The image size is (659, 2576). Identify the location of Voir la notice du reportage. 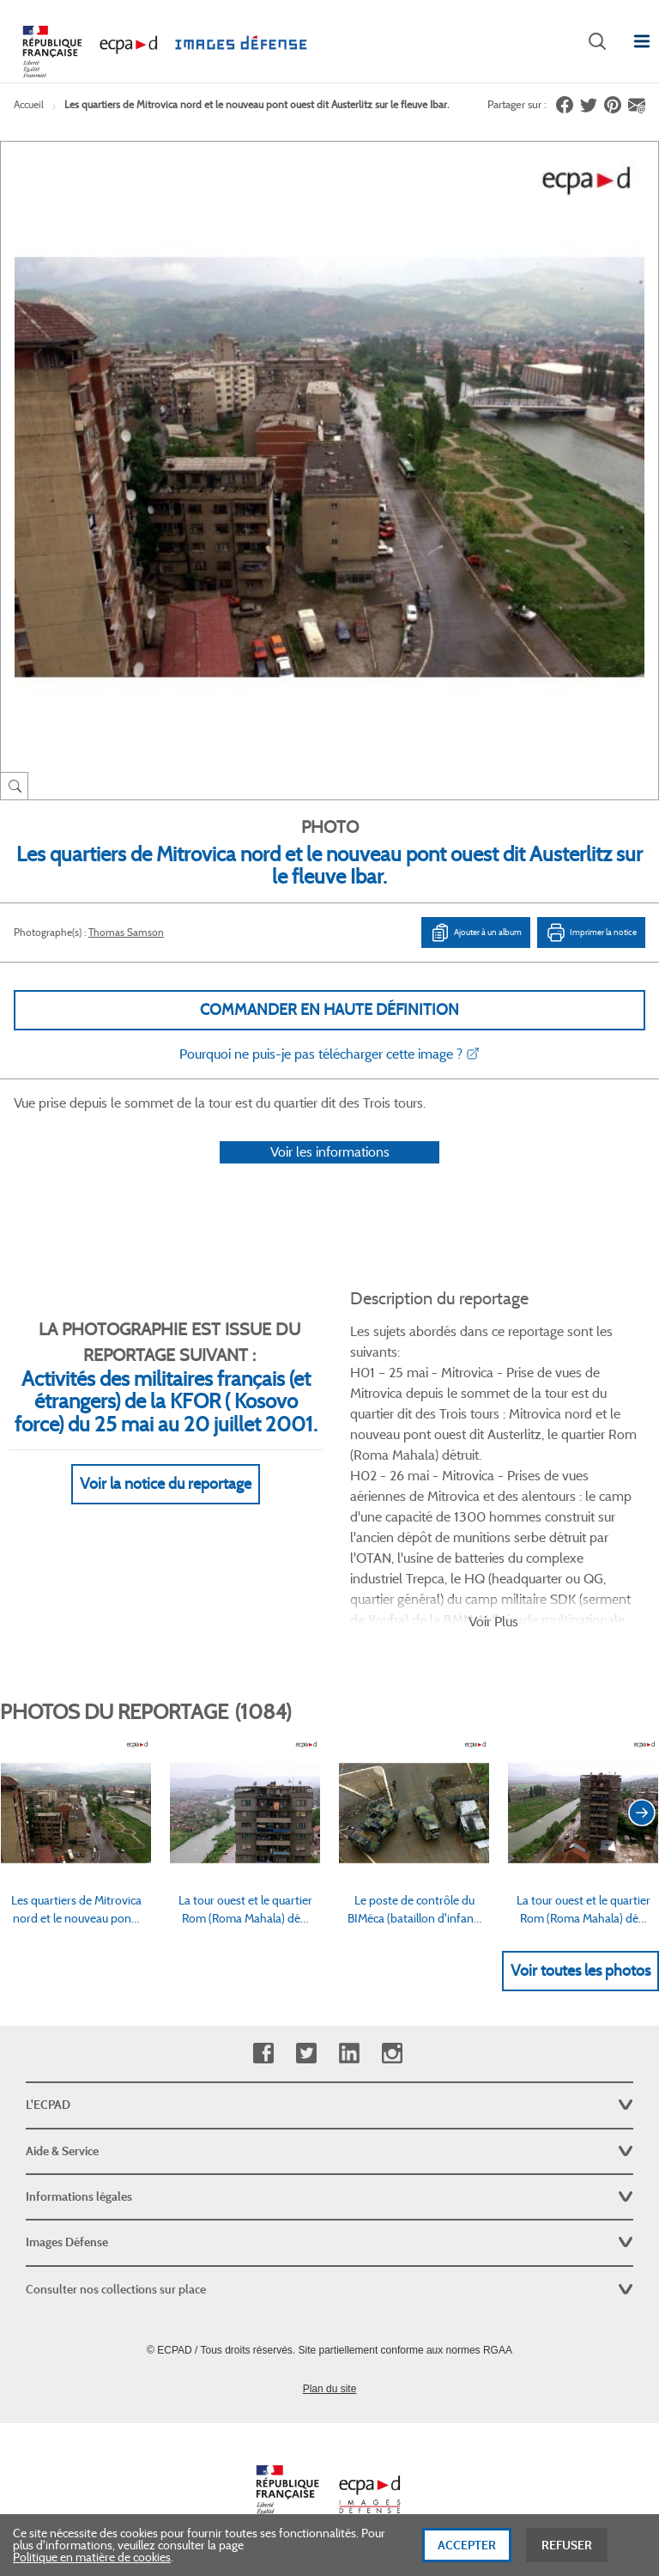
(165, 1483).